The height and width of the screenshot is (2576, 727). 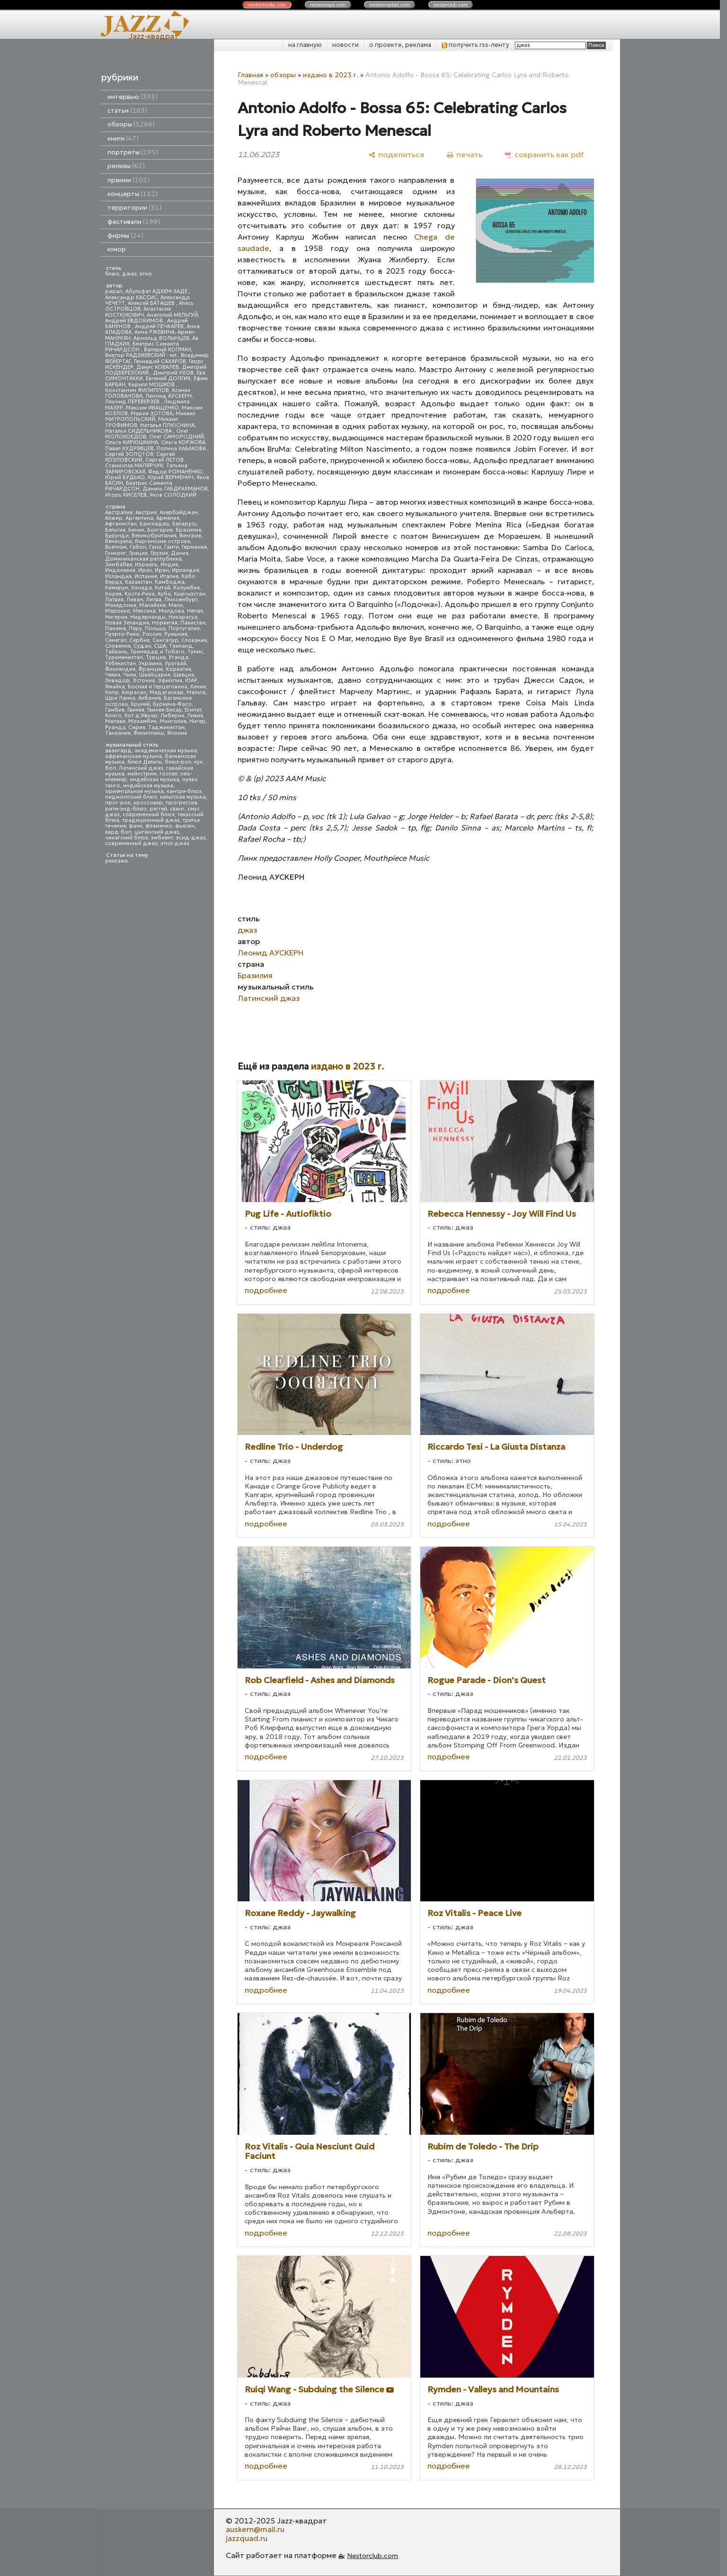 What do you see at coordinates (193, 710) in the screenshot?
I see `Египет` at bounding box center [193, 710].